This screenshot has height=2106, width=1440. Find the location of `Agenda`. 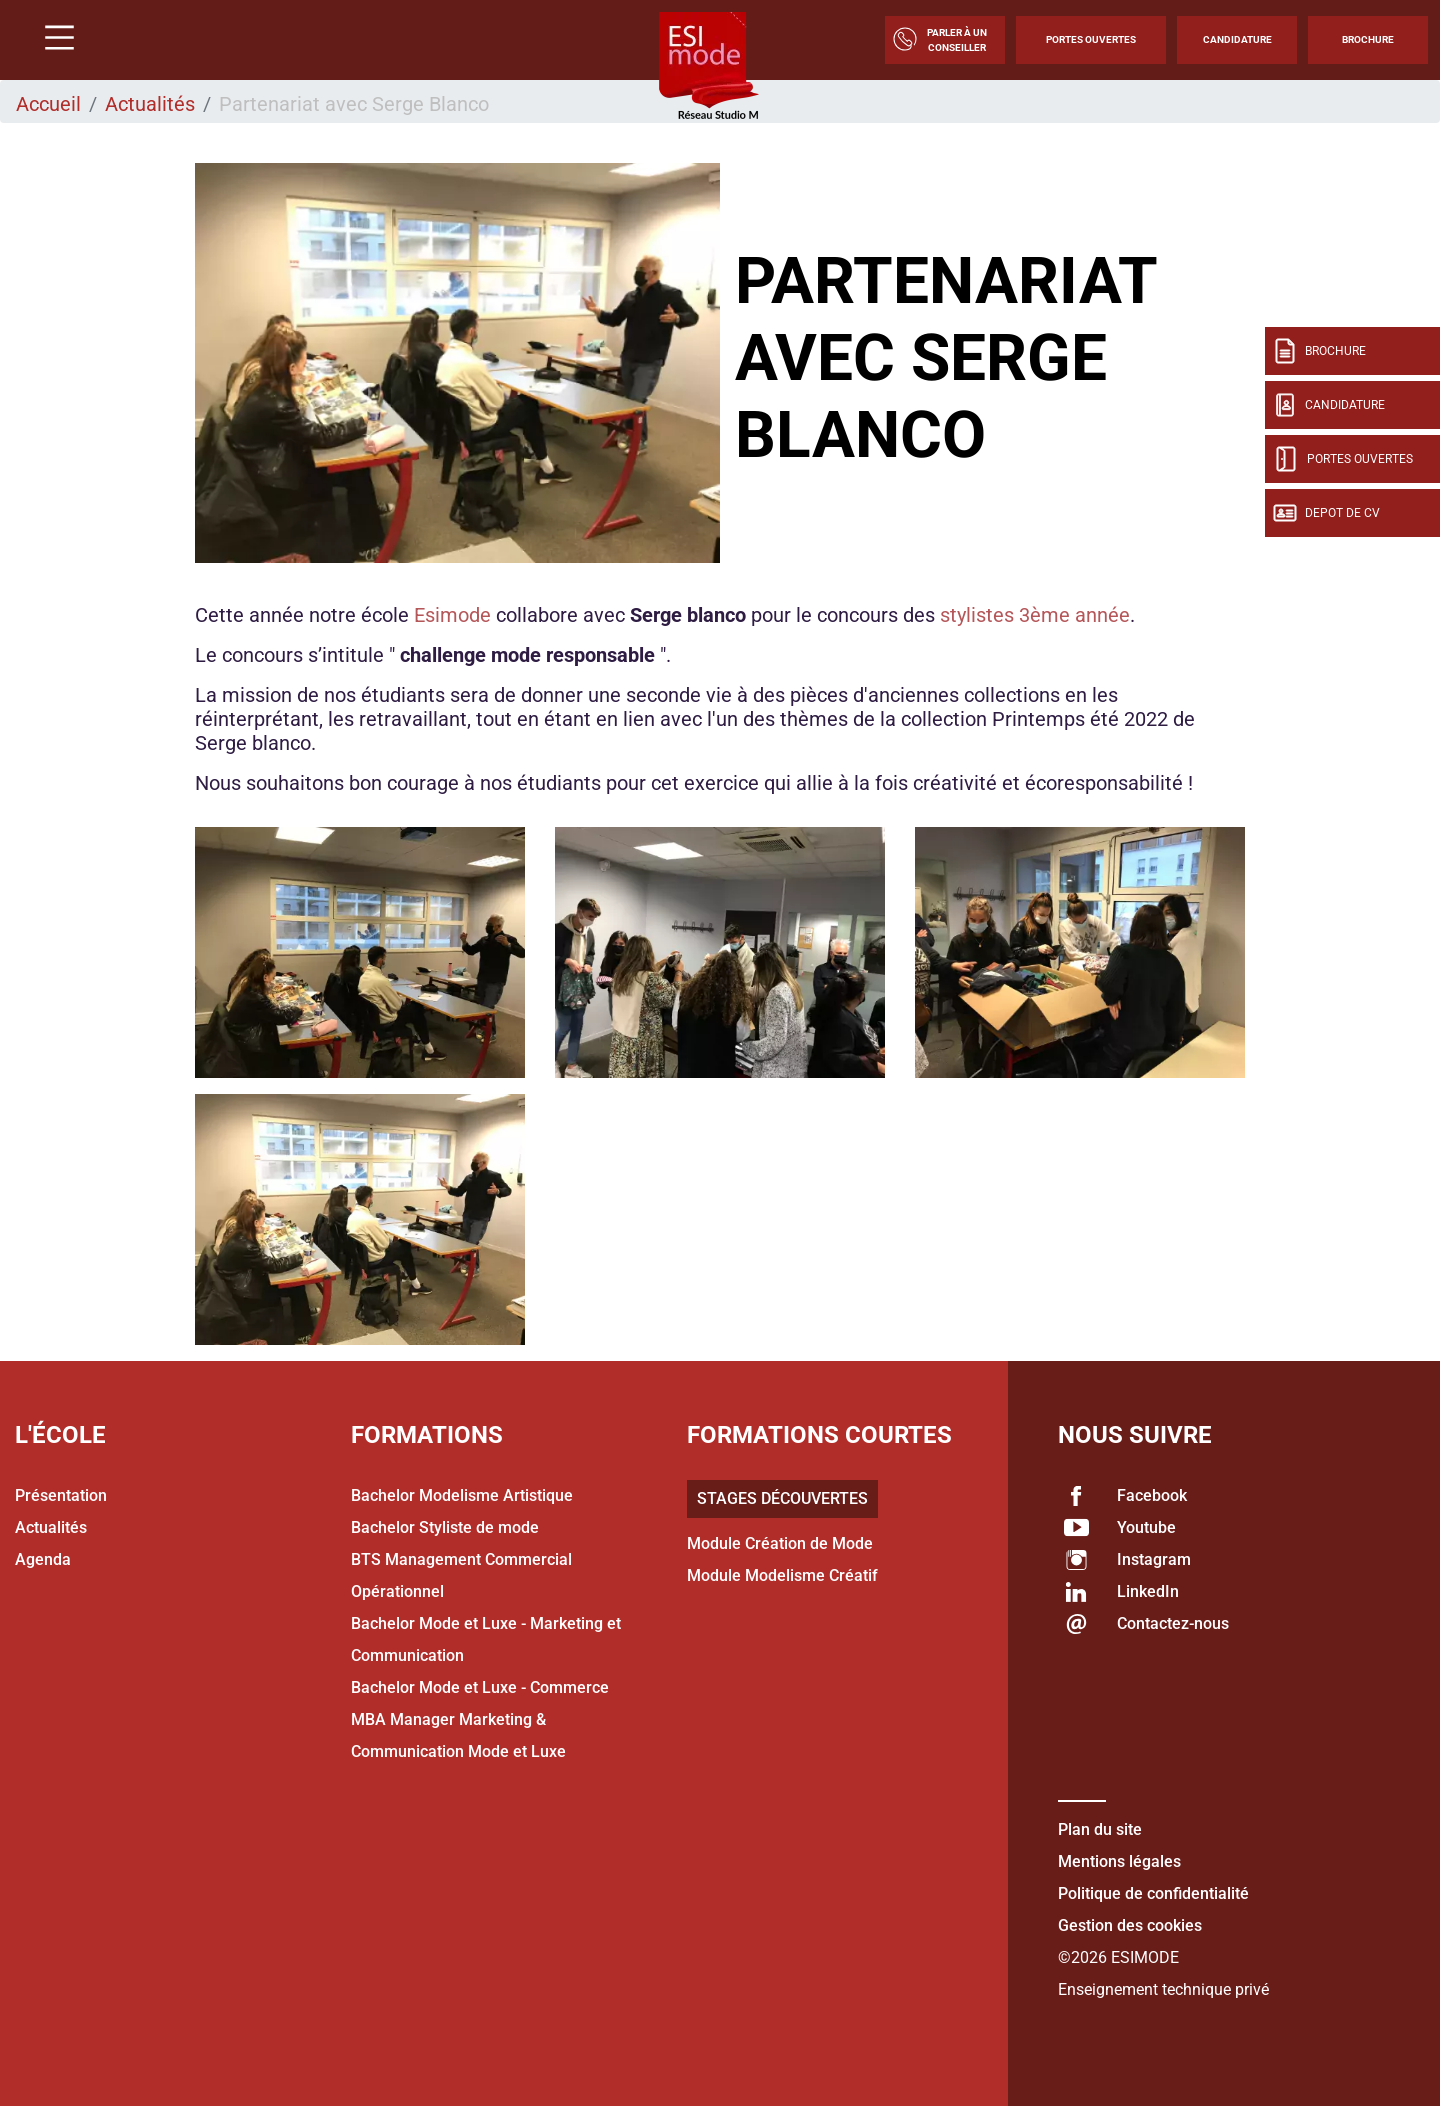

Agenda is located at coordinates (43, 1559).